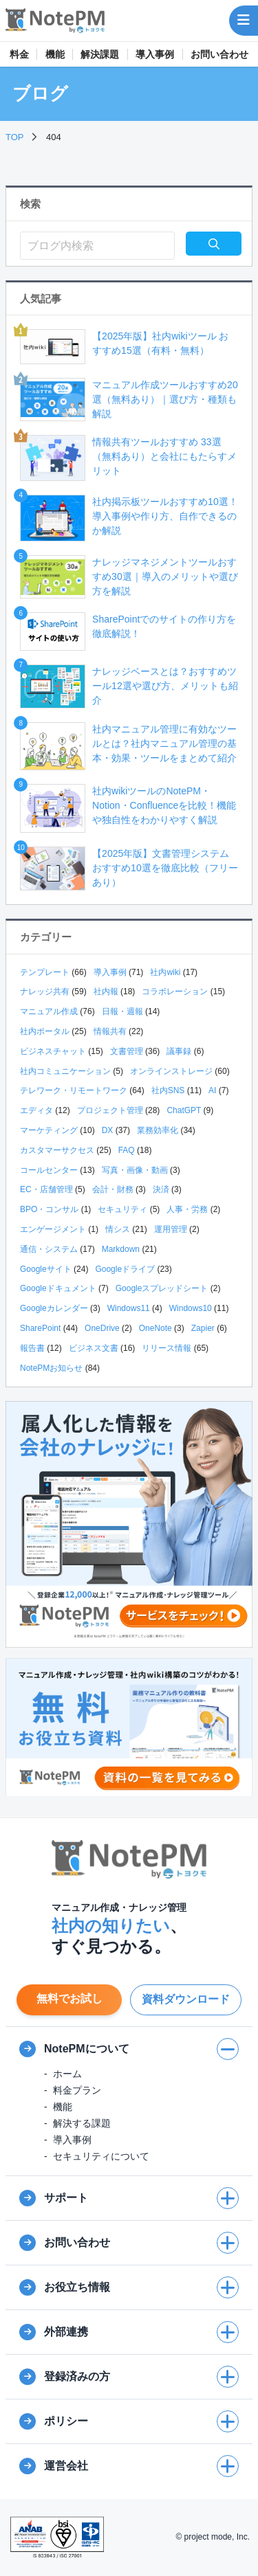 The image size is (258, 2576). Describe the element at coordinates (51, 1368) in the screenshot. I see `NotePMお知らせ` at that location.